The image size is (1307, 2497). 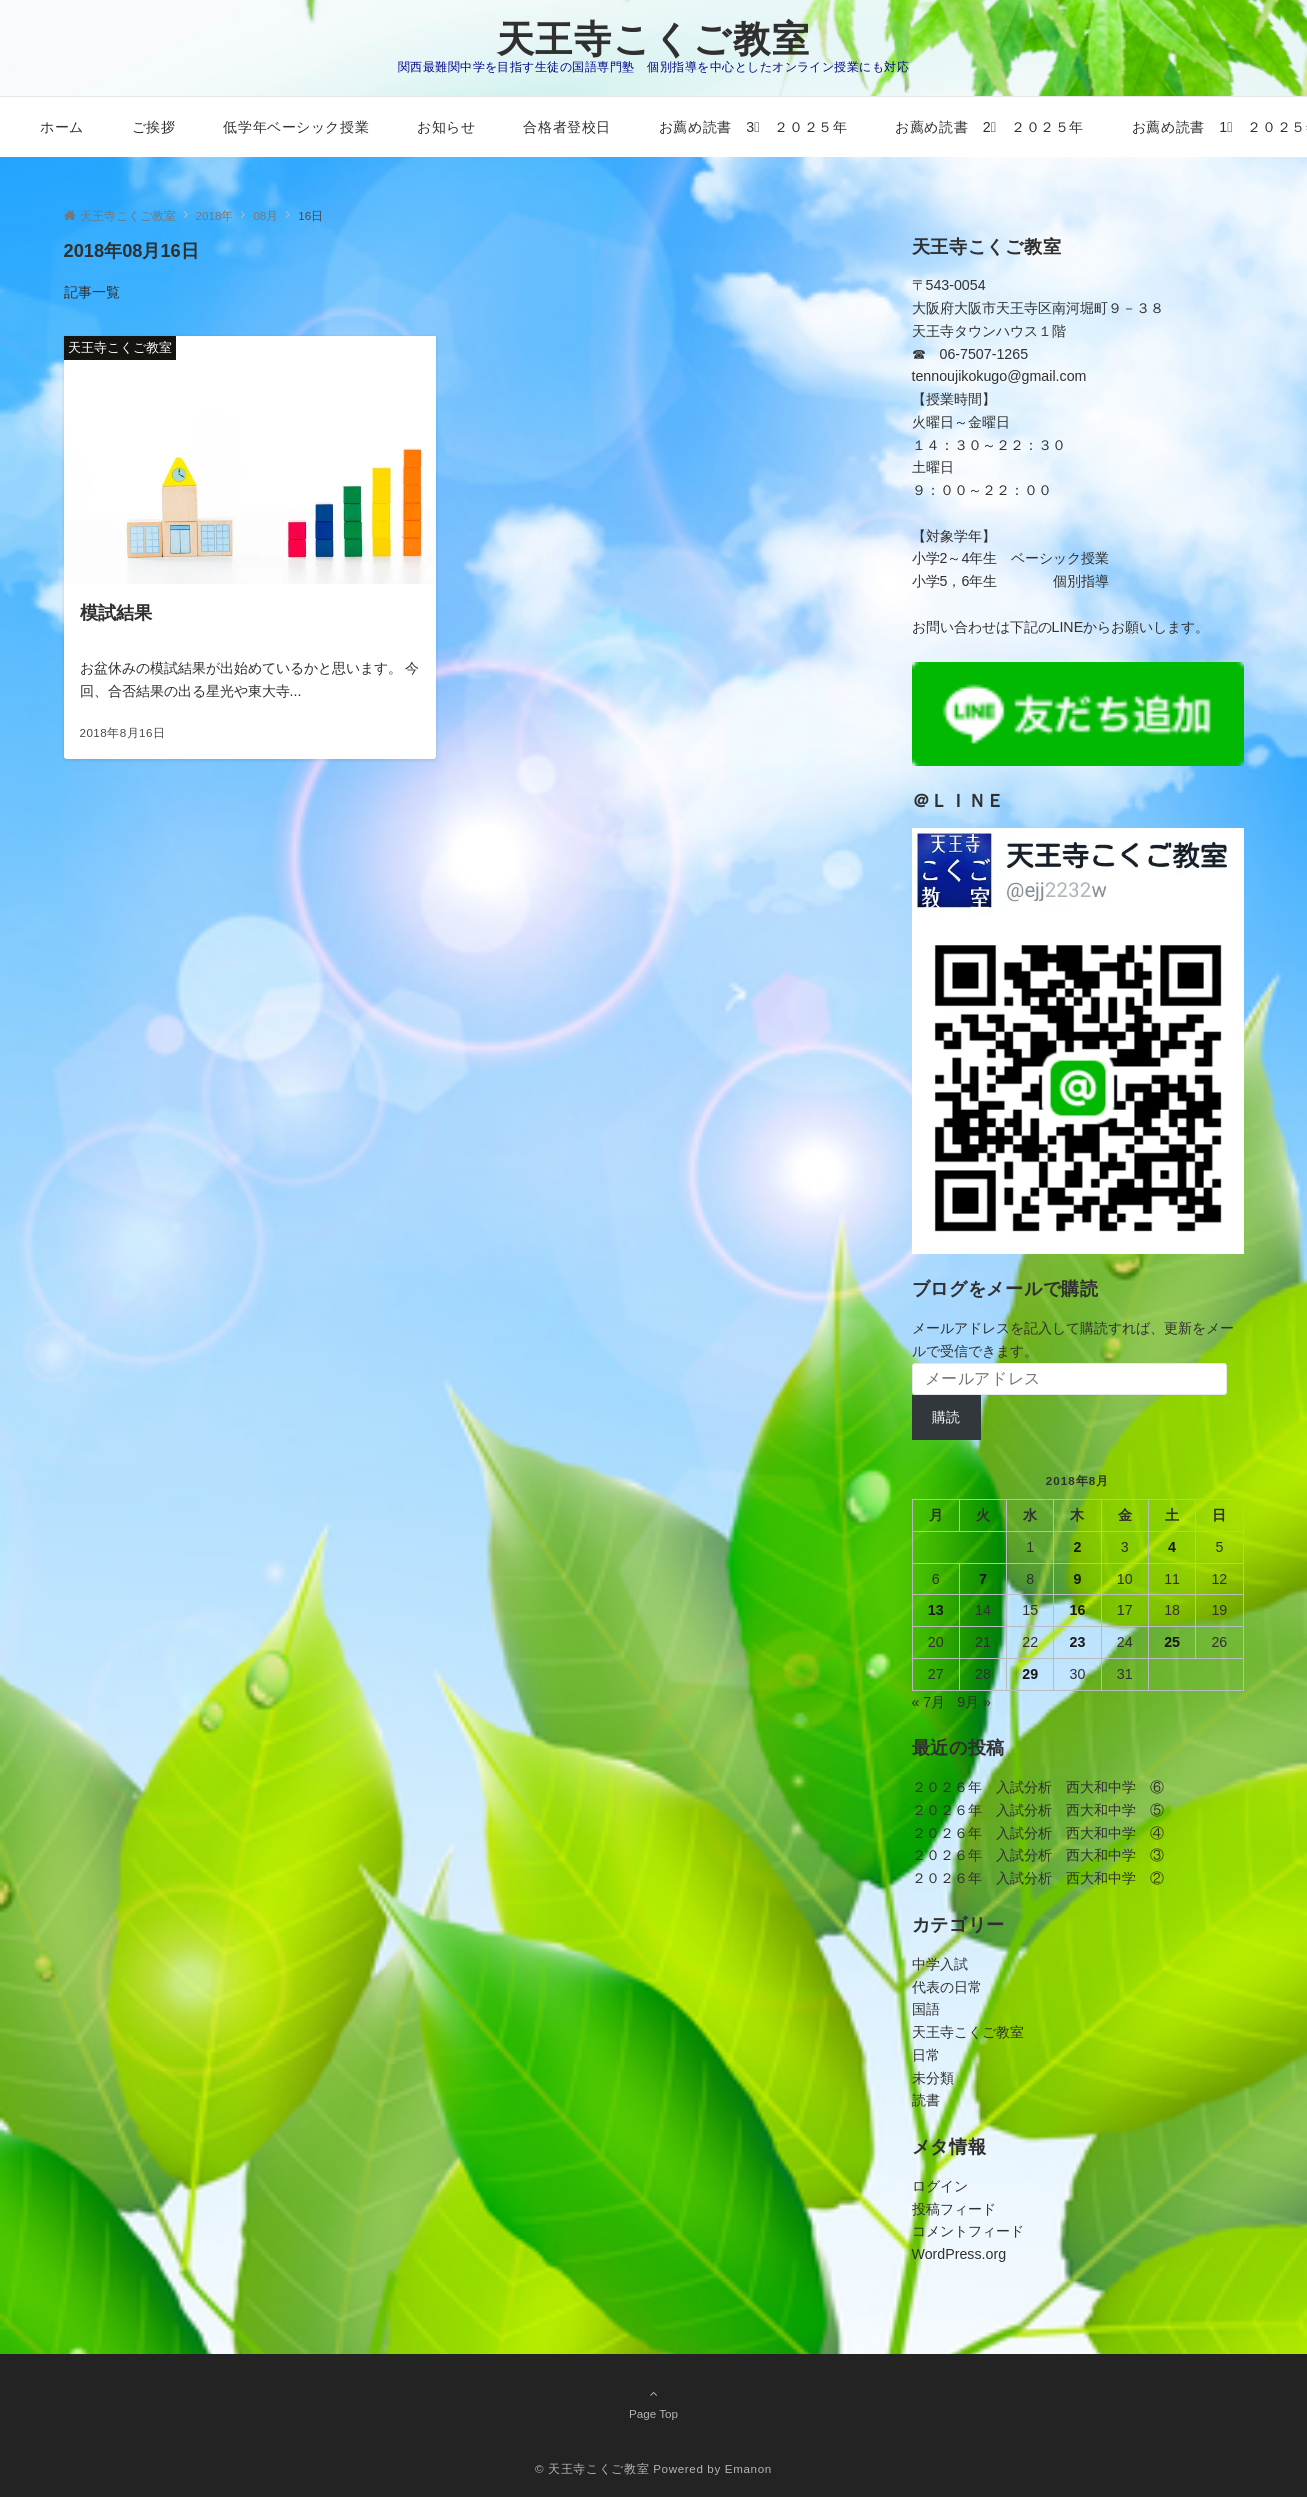 I want to click on 4 [2018年8月4日 に投稿を公開], so click(x=1172, y=1547).